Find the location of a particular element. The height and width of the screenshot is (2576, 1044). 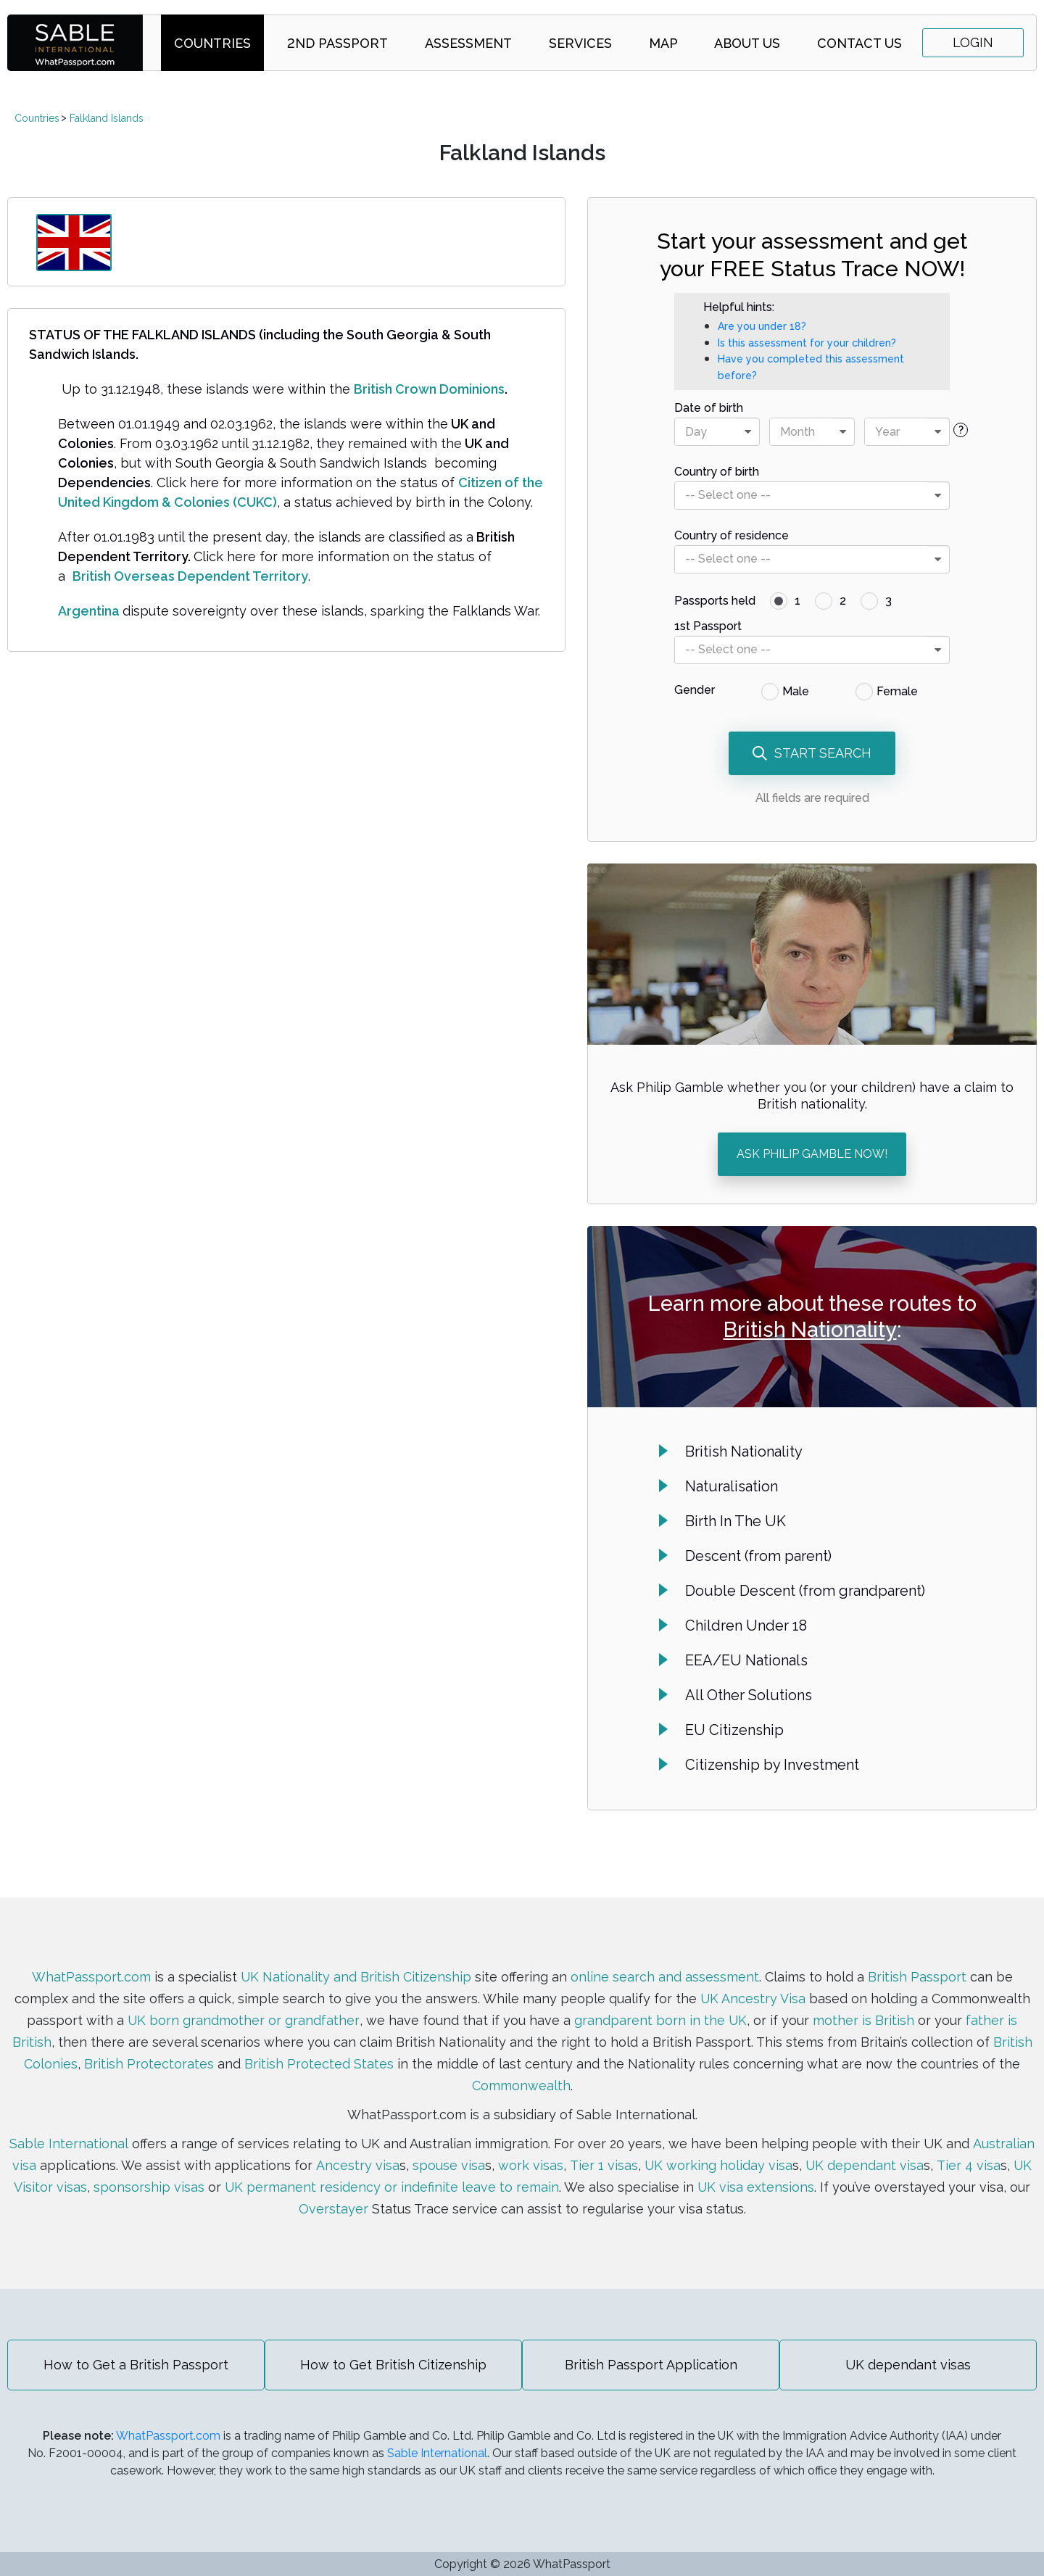

WhatPassport.com is located at coordinates (90, 1976).